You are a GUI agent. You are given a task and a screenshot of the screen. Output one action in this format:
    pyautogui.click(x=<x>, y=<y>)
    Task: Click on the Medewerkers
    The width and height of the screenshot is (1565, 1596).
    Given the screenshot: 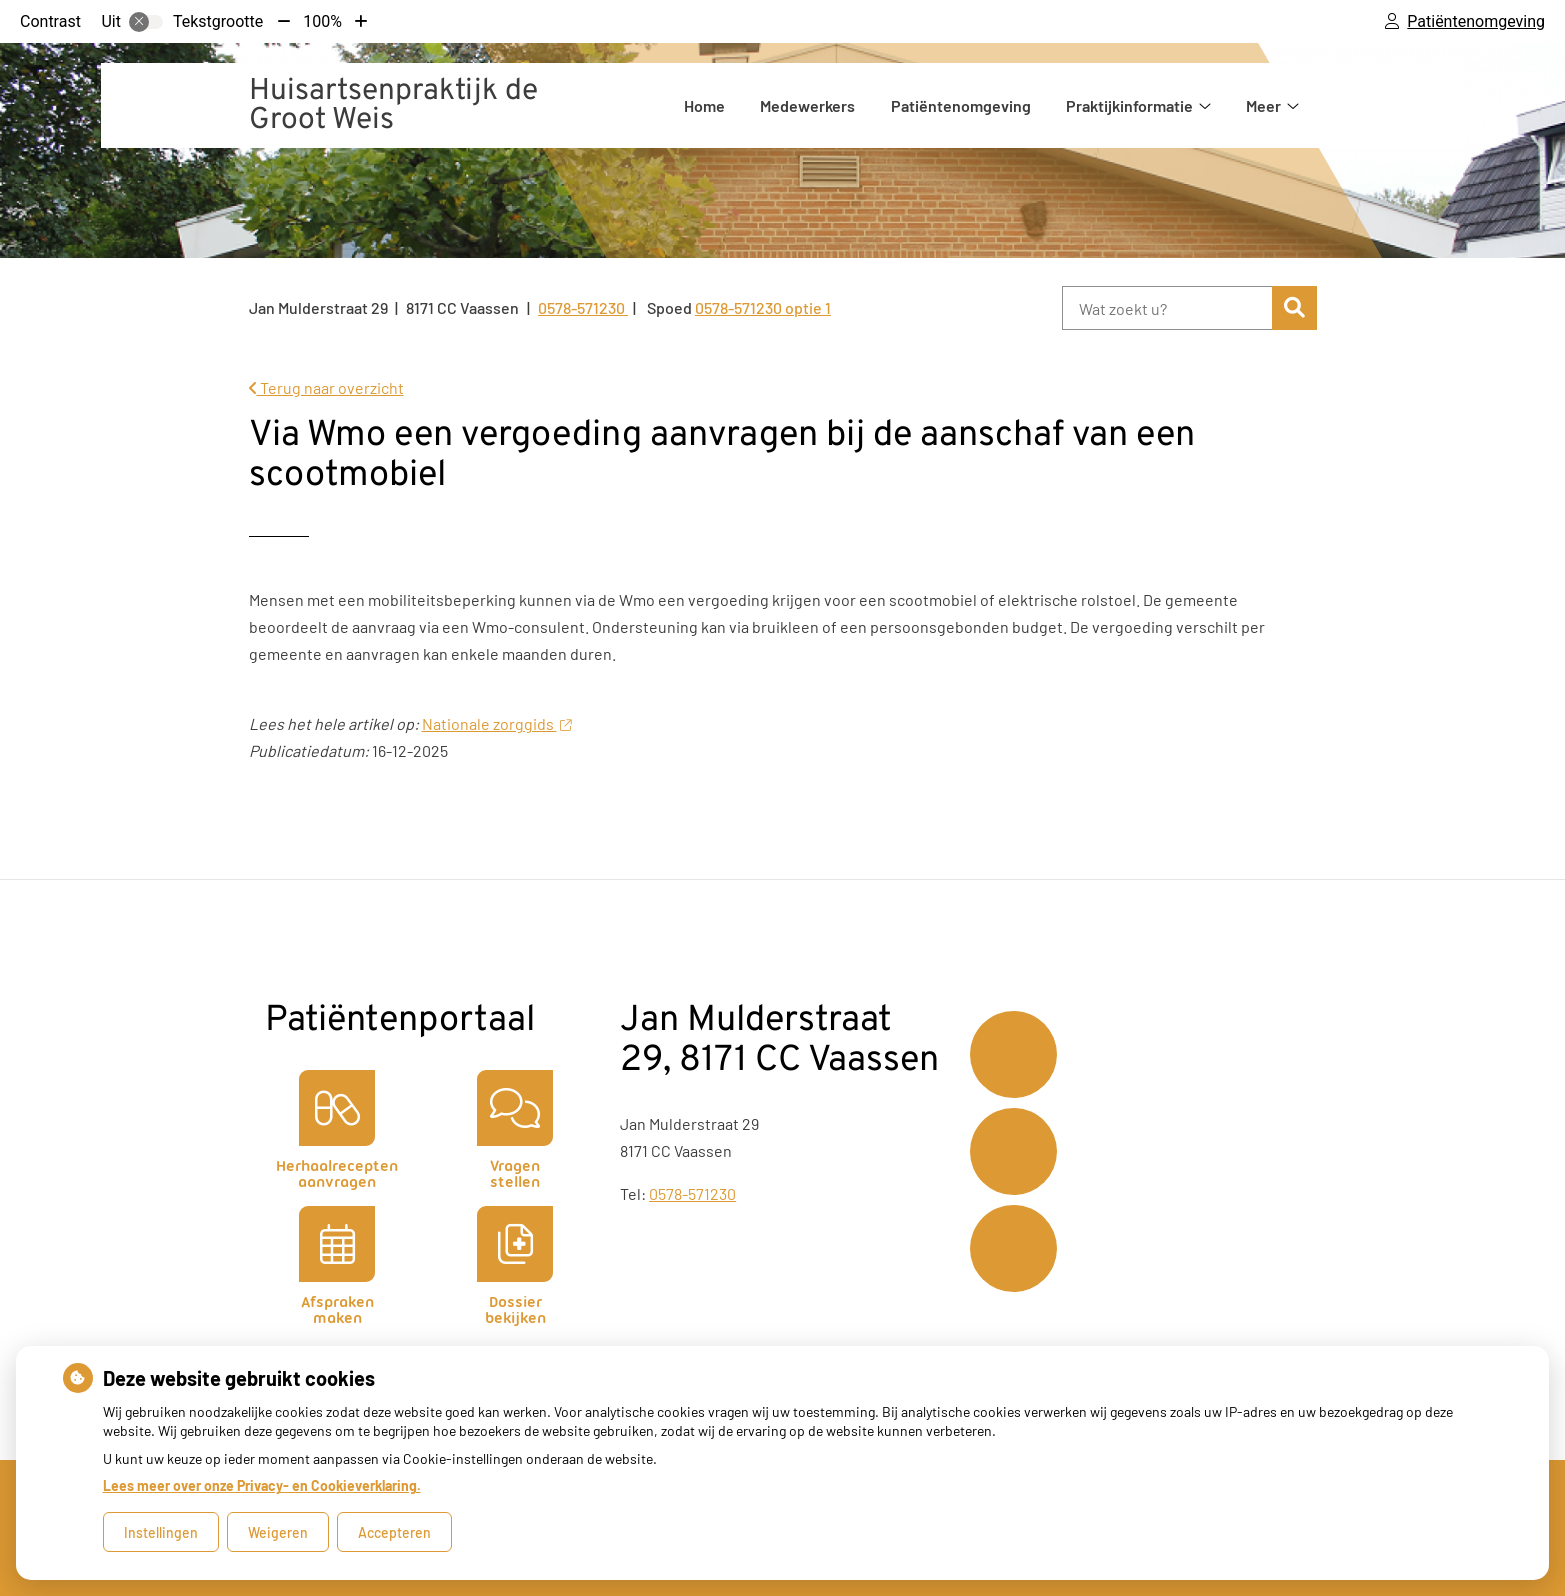 What is the action you would take?
    pyautogui.click(x=807, y=105)
    